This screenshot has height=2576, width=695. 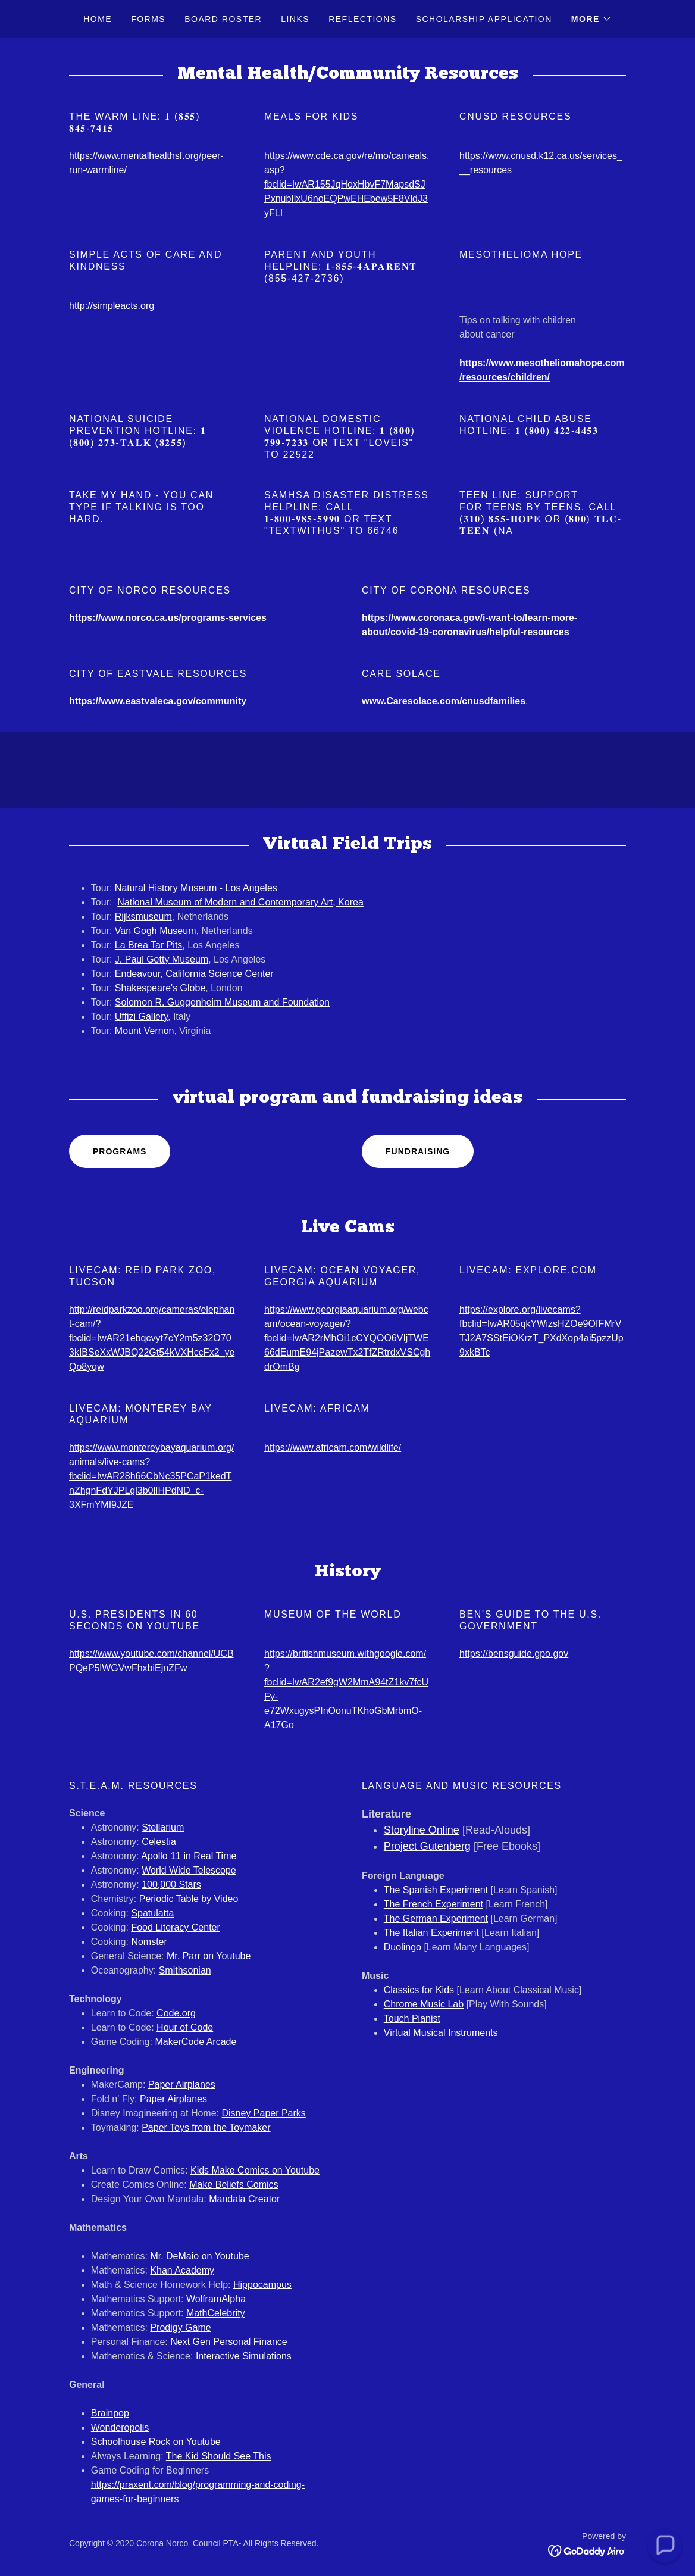 What do you see at coordinates (161, 959) in the screenshot?
I see `J. Paul Getty Museum` at bounding box center [161, 959].